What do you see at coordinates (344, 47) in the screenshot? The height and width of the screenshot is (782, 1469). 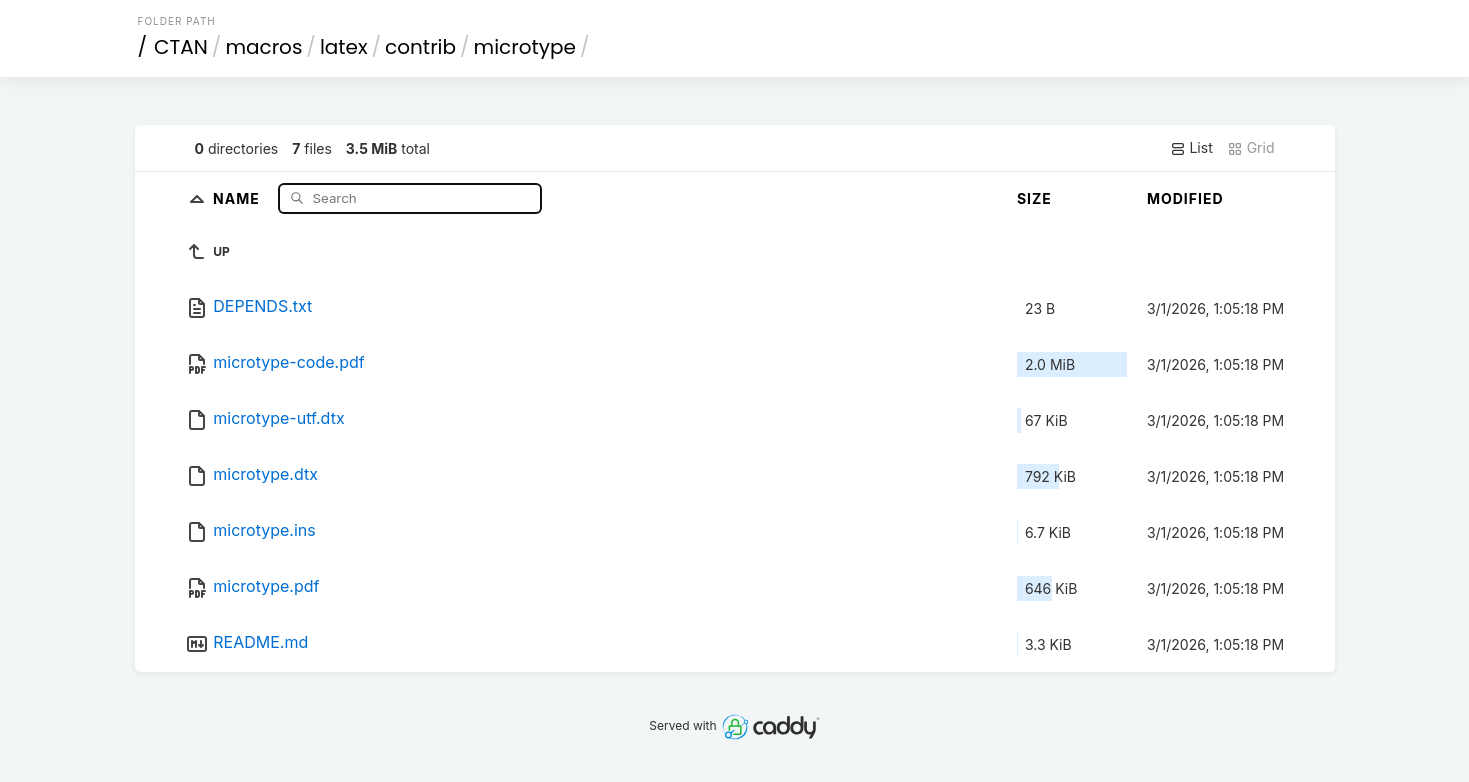 I see `latex` at bounding box center [344, 47].